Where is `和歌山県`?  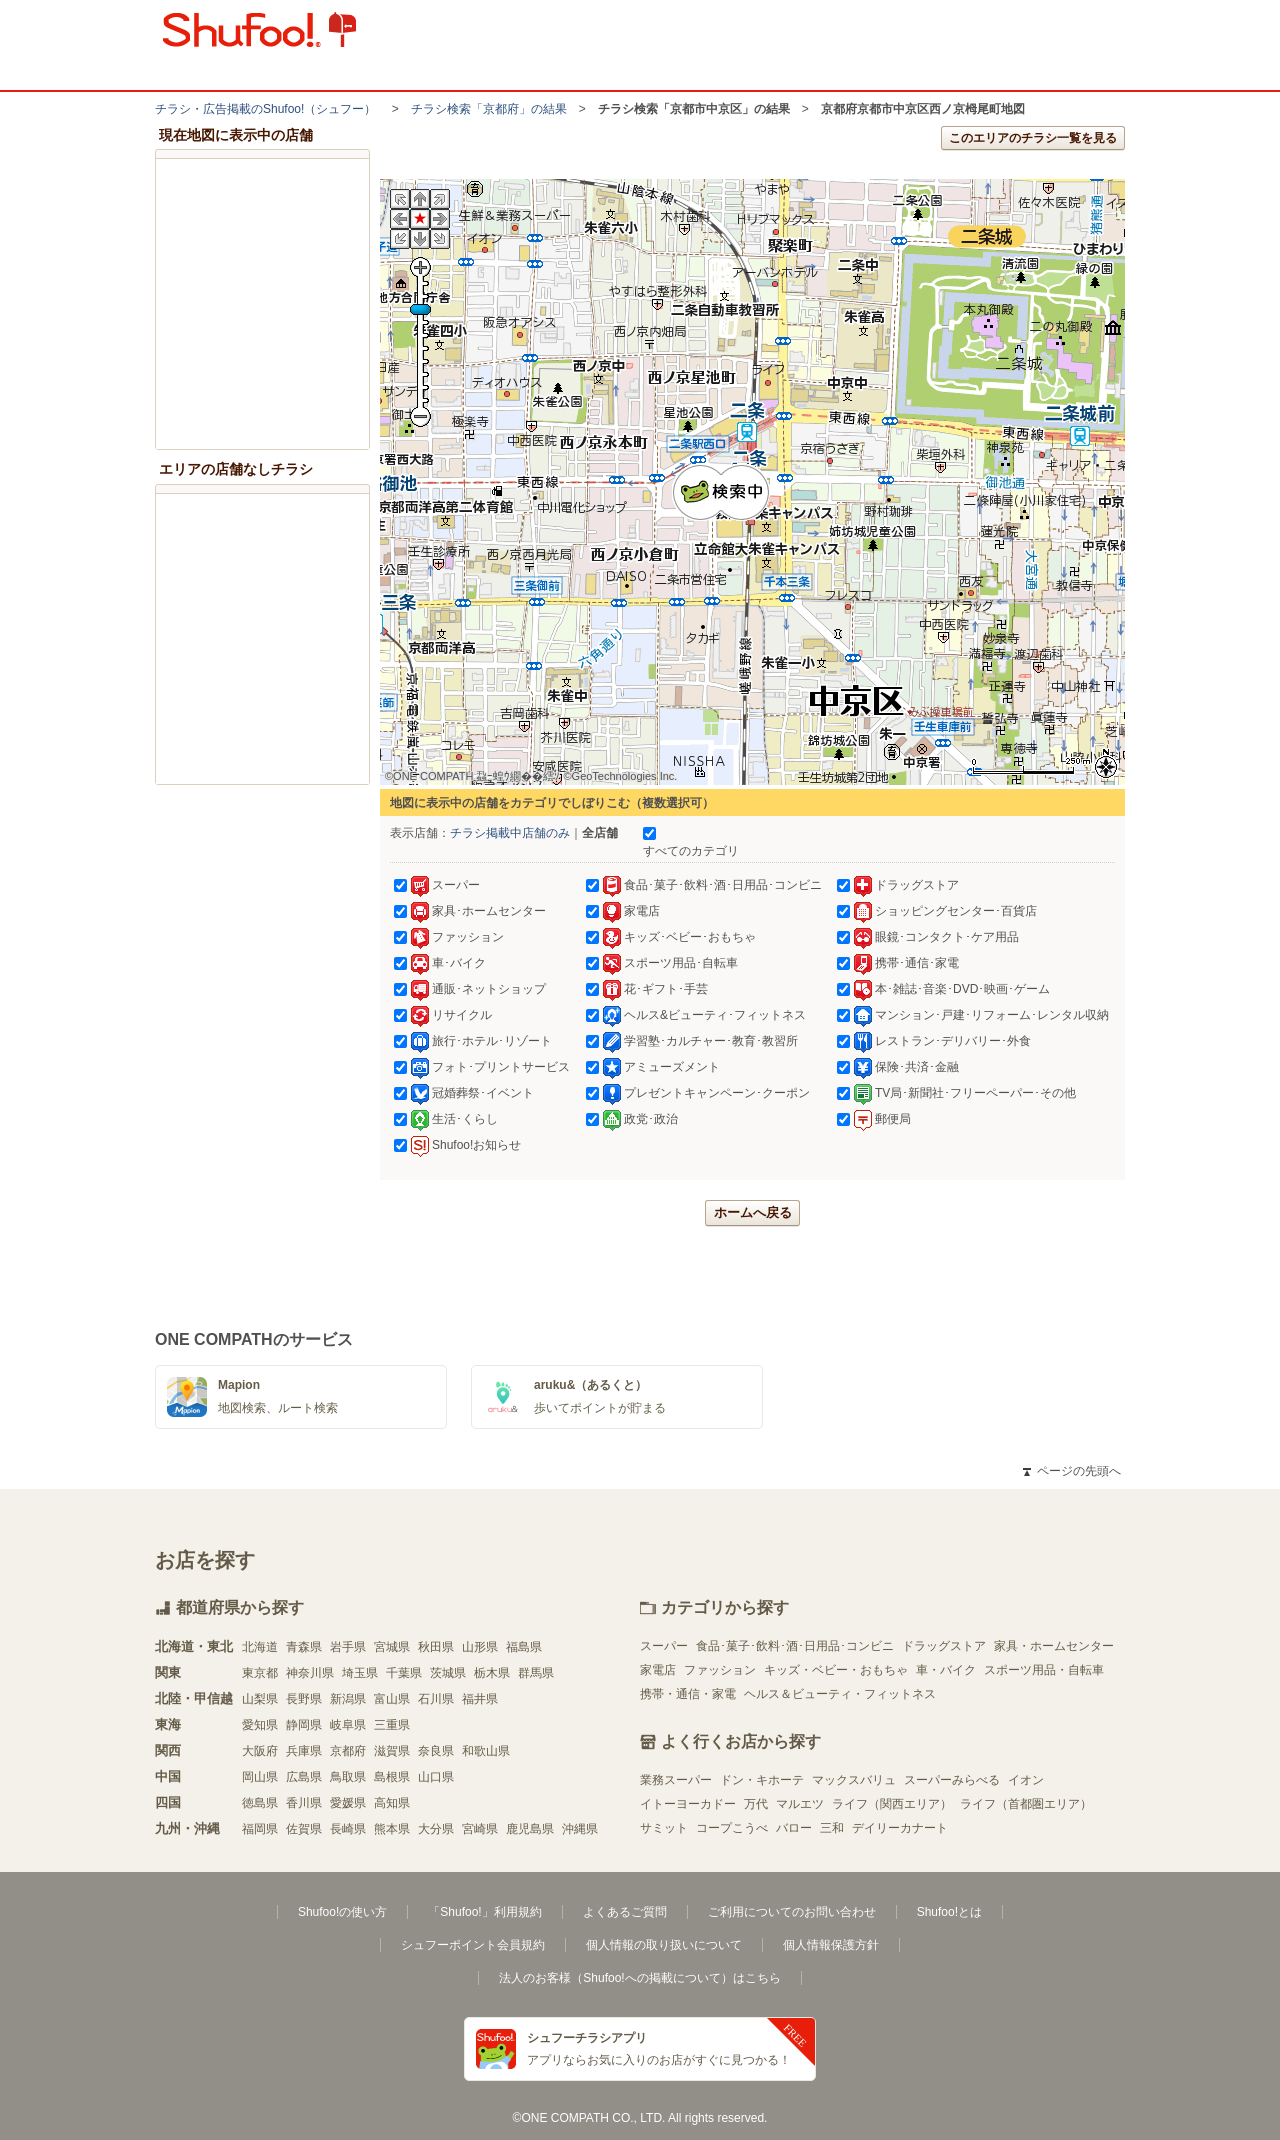 和歌山県 is located at coordinates (486, 1751).